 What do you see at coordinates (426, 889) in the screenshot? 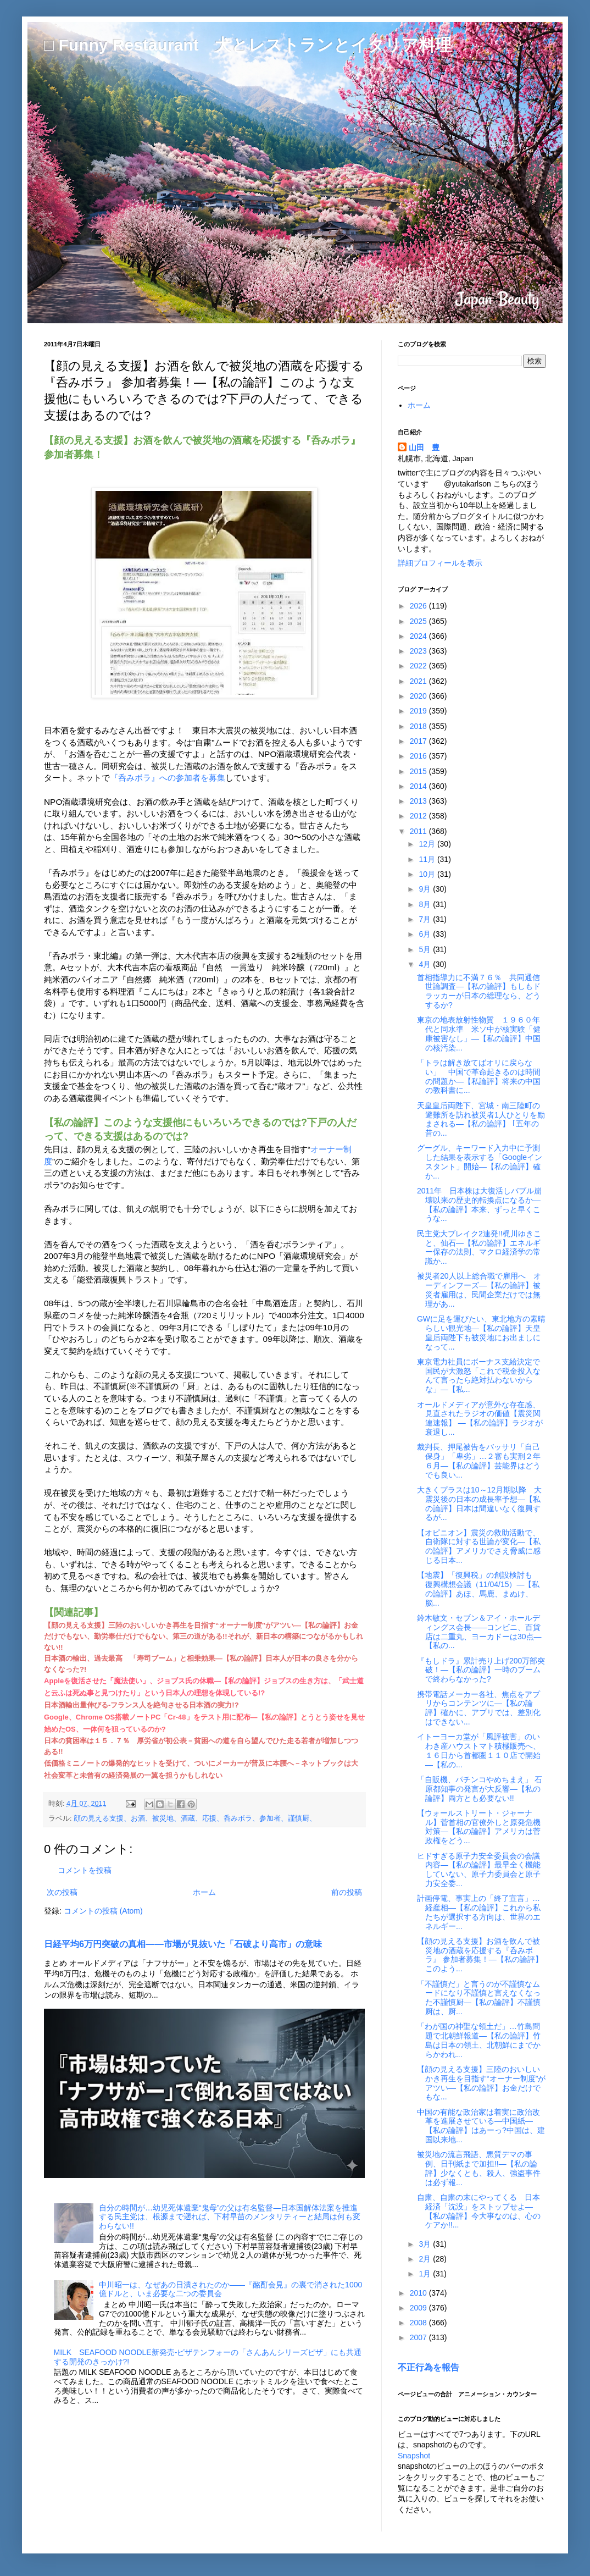
I see `9月` at bounding box center [426, 889].